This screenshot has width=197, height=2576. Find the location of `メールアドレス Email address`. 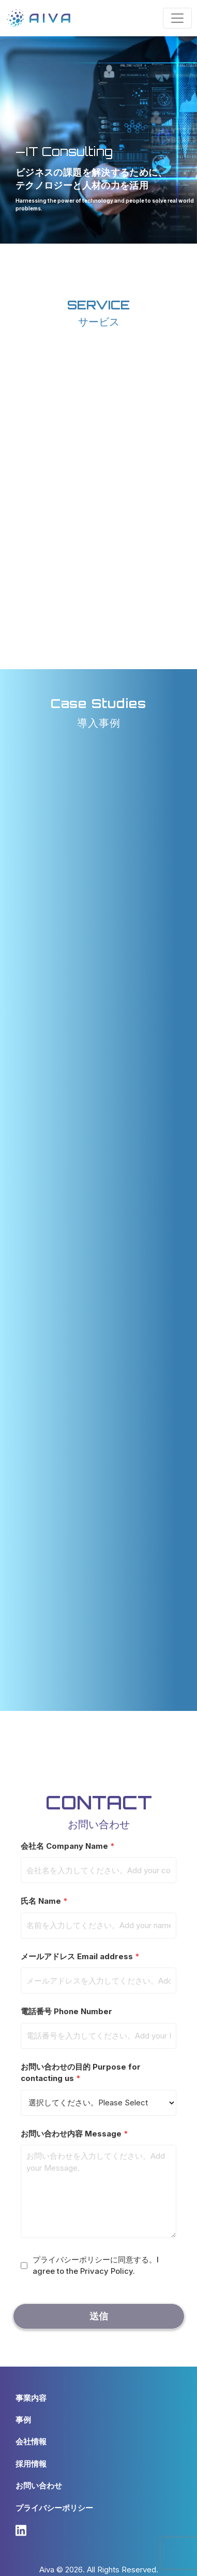

メールアドレス Email address is located at coordinates (98, 1968).